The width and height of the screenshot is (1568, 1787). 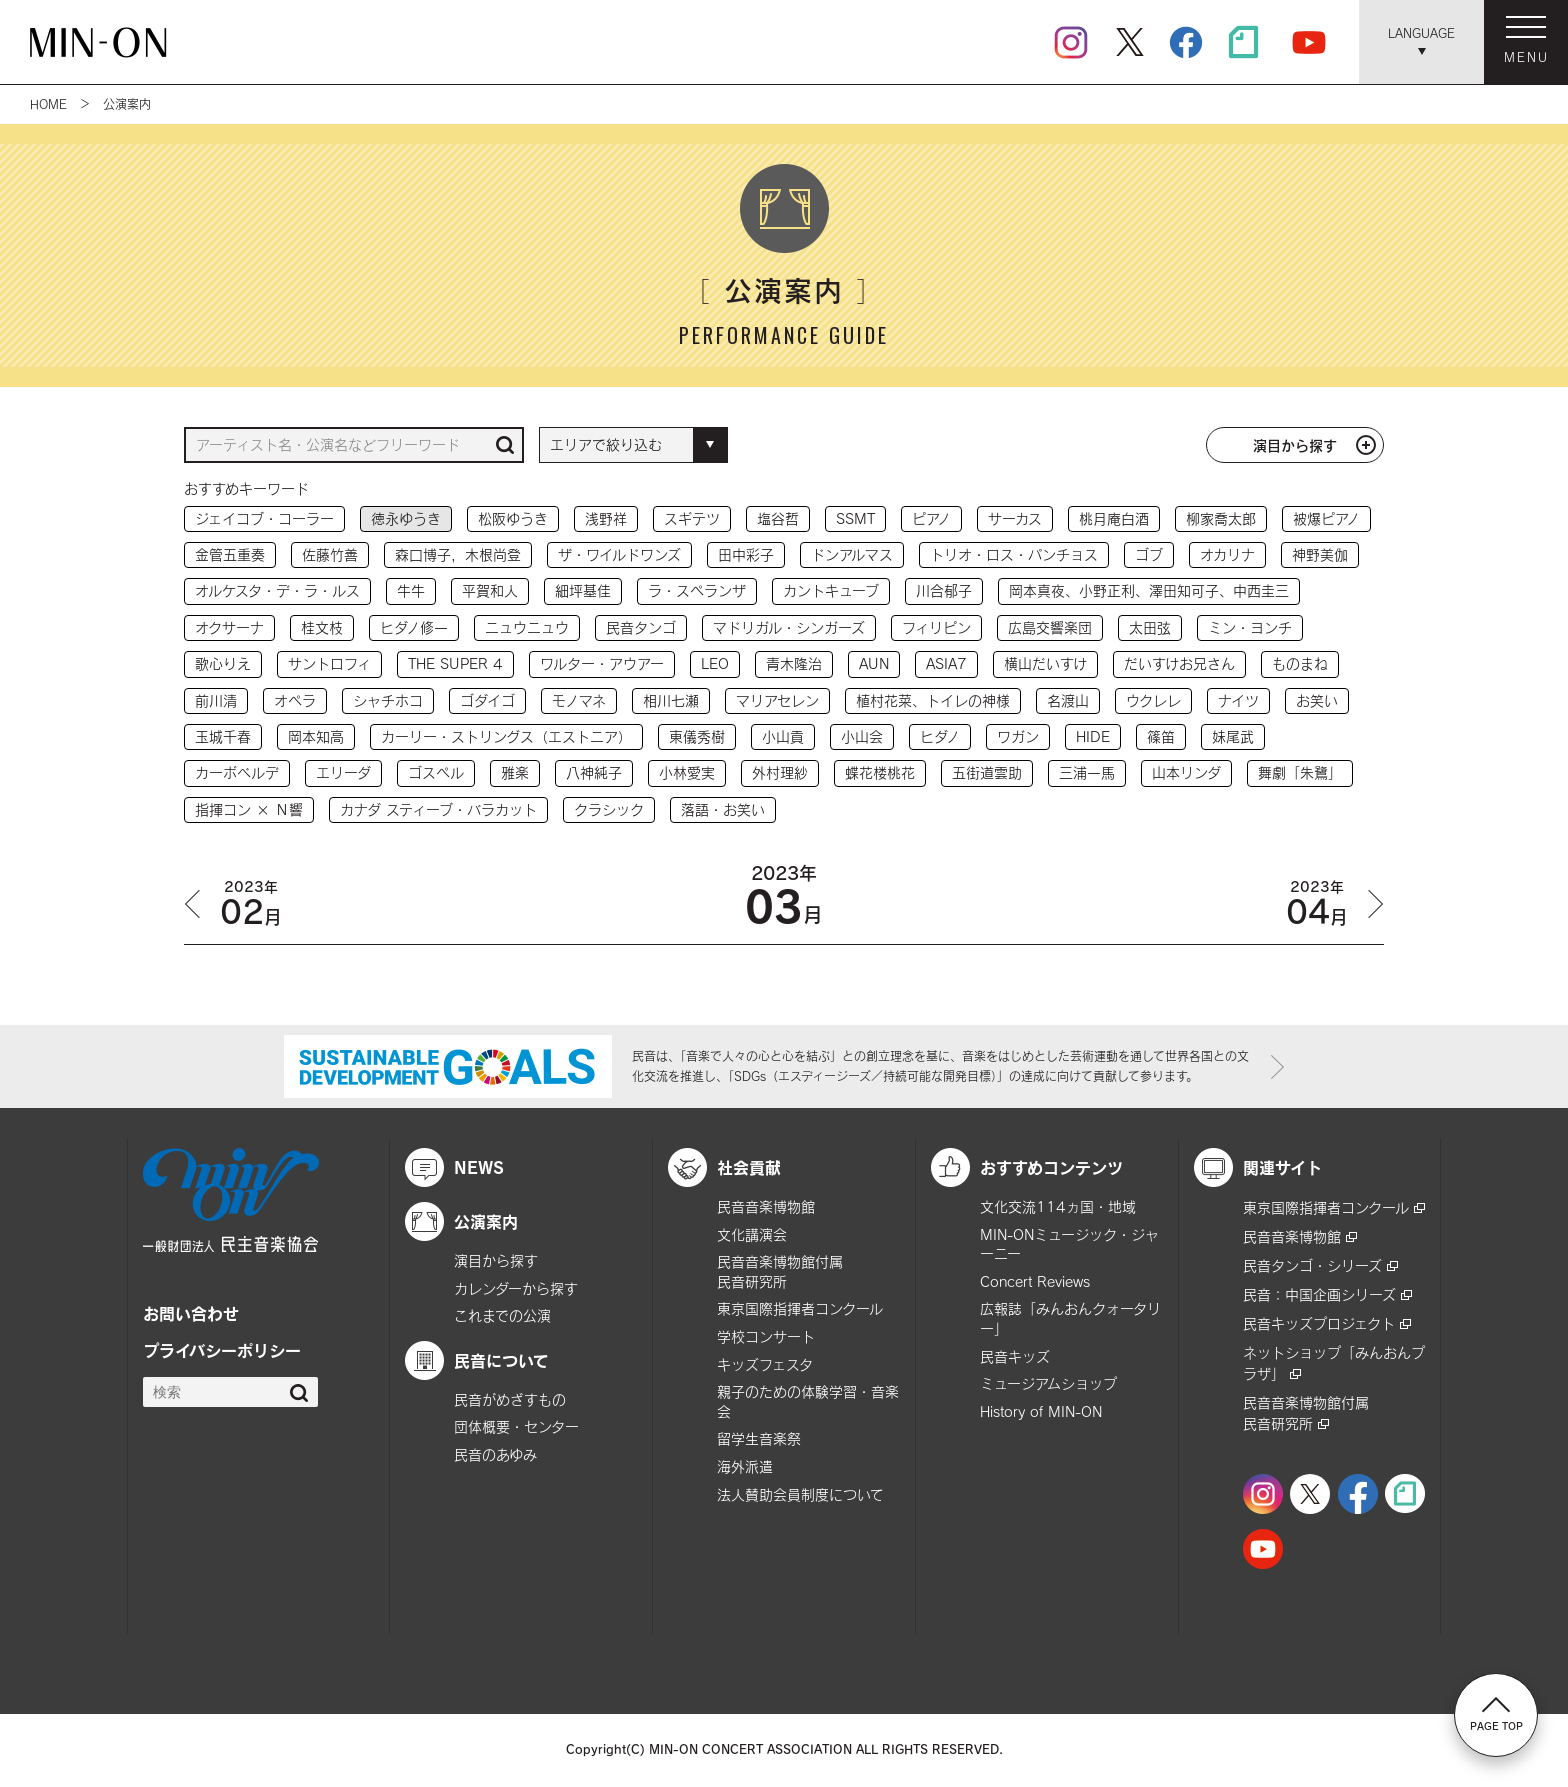 I want to click on AUN, so click(x=874, y=663).